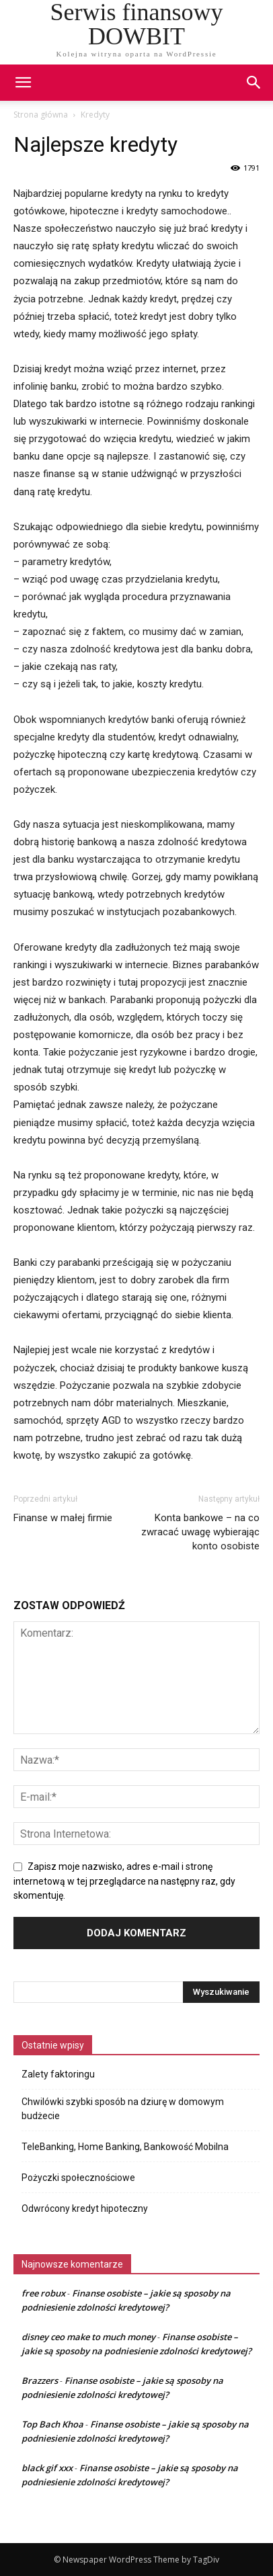 Image resolution: width=273 pixels, height=2576 pixels. What do you see at coordinates (52, 2424) in the screenshot?
I see `Top Bach Khoa` at bounding box center [52, 2424].